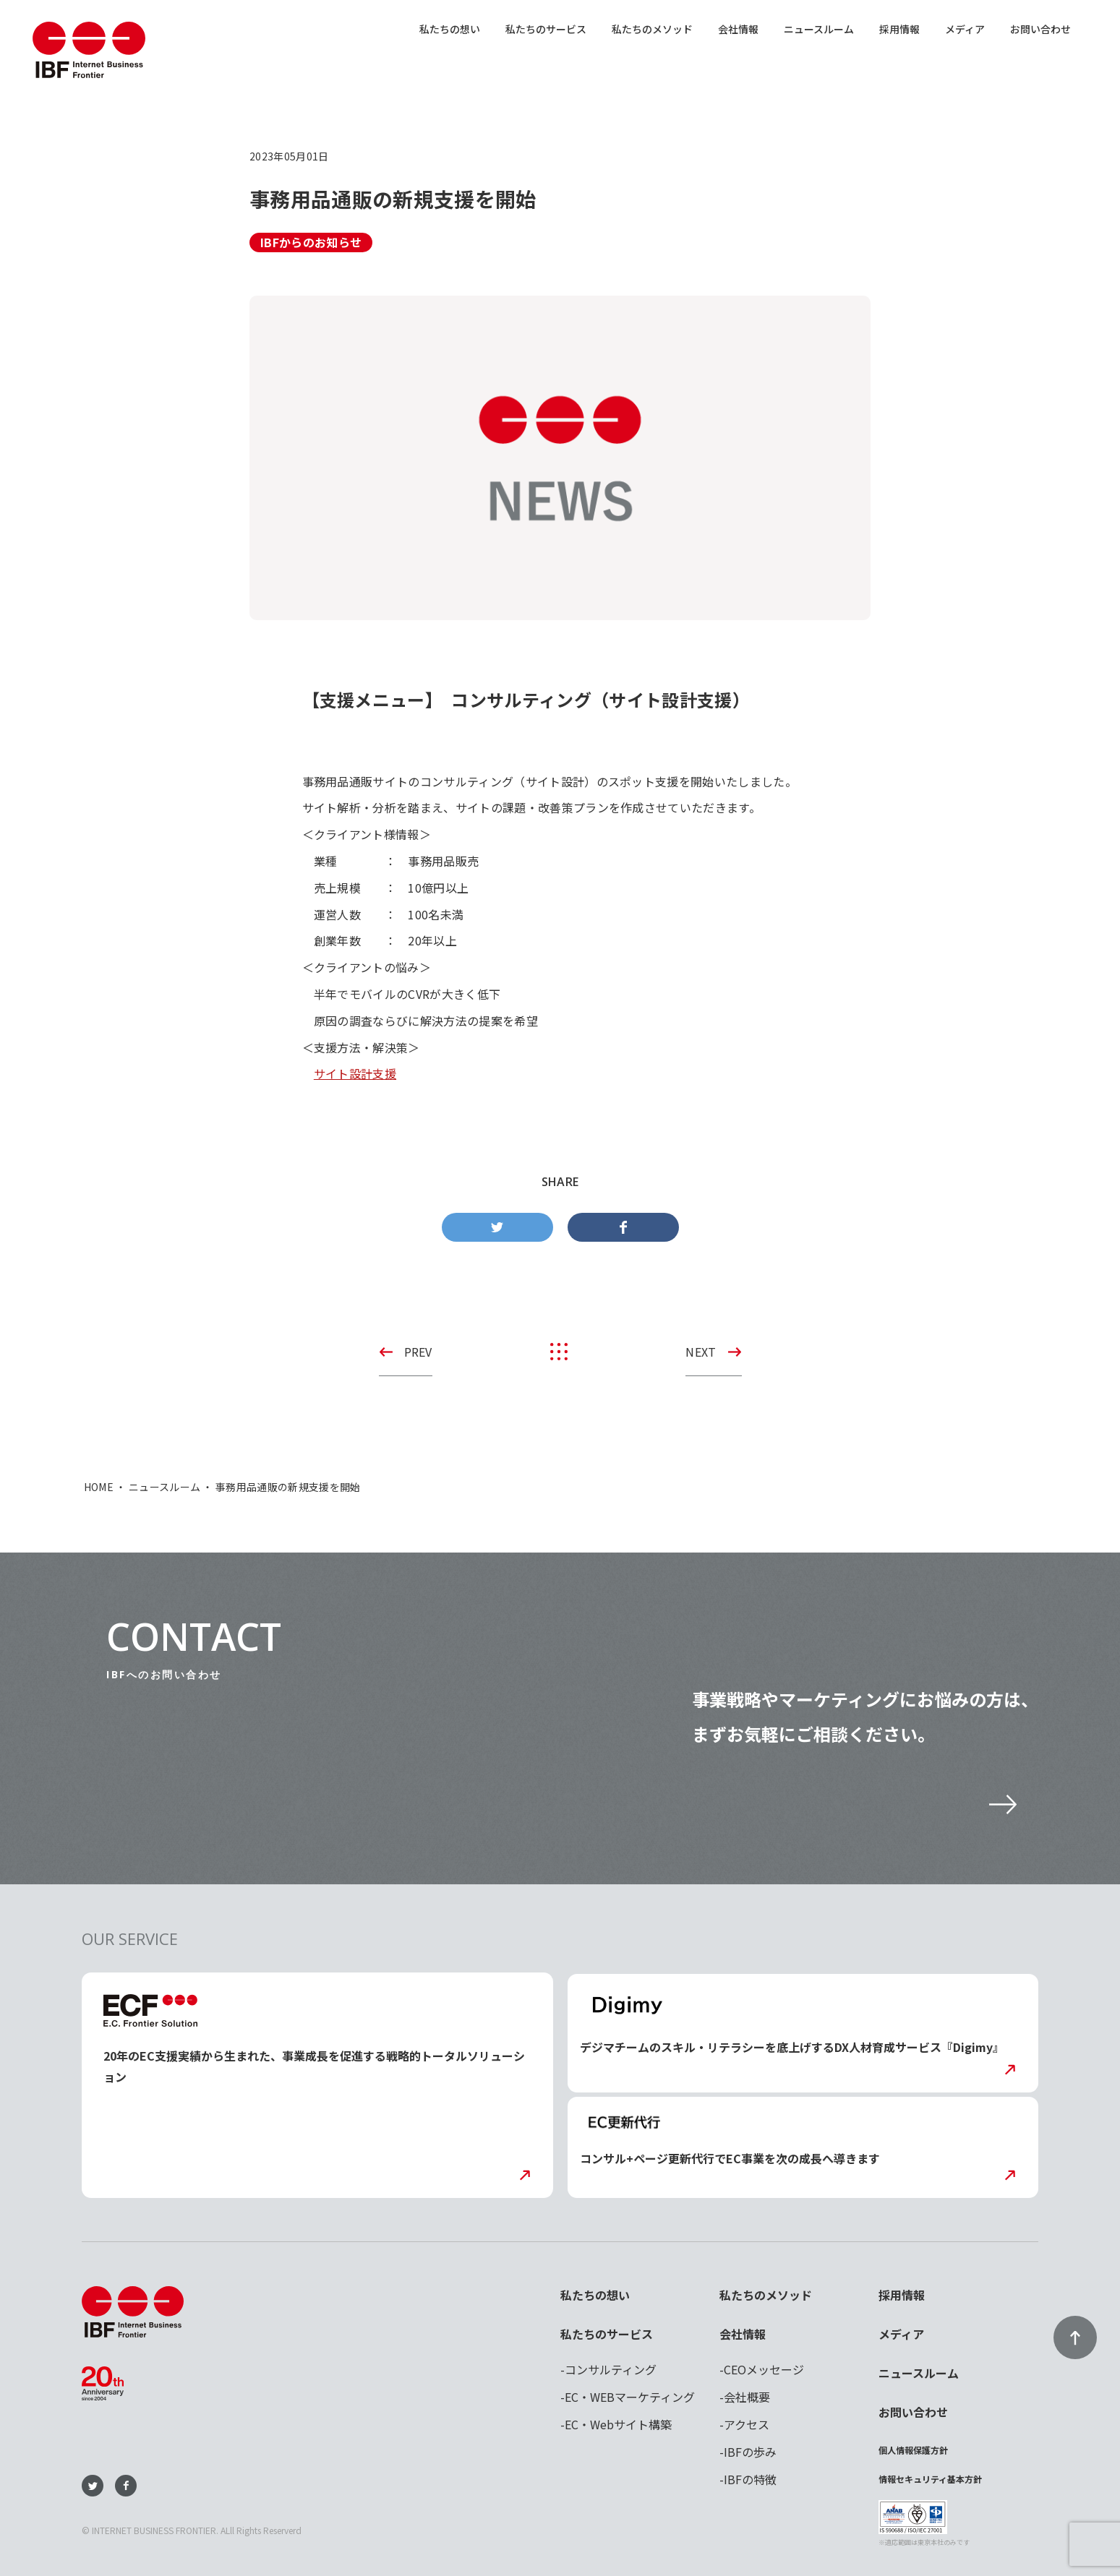  What do you see at coordinates (738, 29) in the screenshot?
I see `会社情報` at bounding box center [738, 29].